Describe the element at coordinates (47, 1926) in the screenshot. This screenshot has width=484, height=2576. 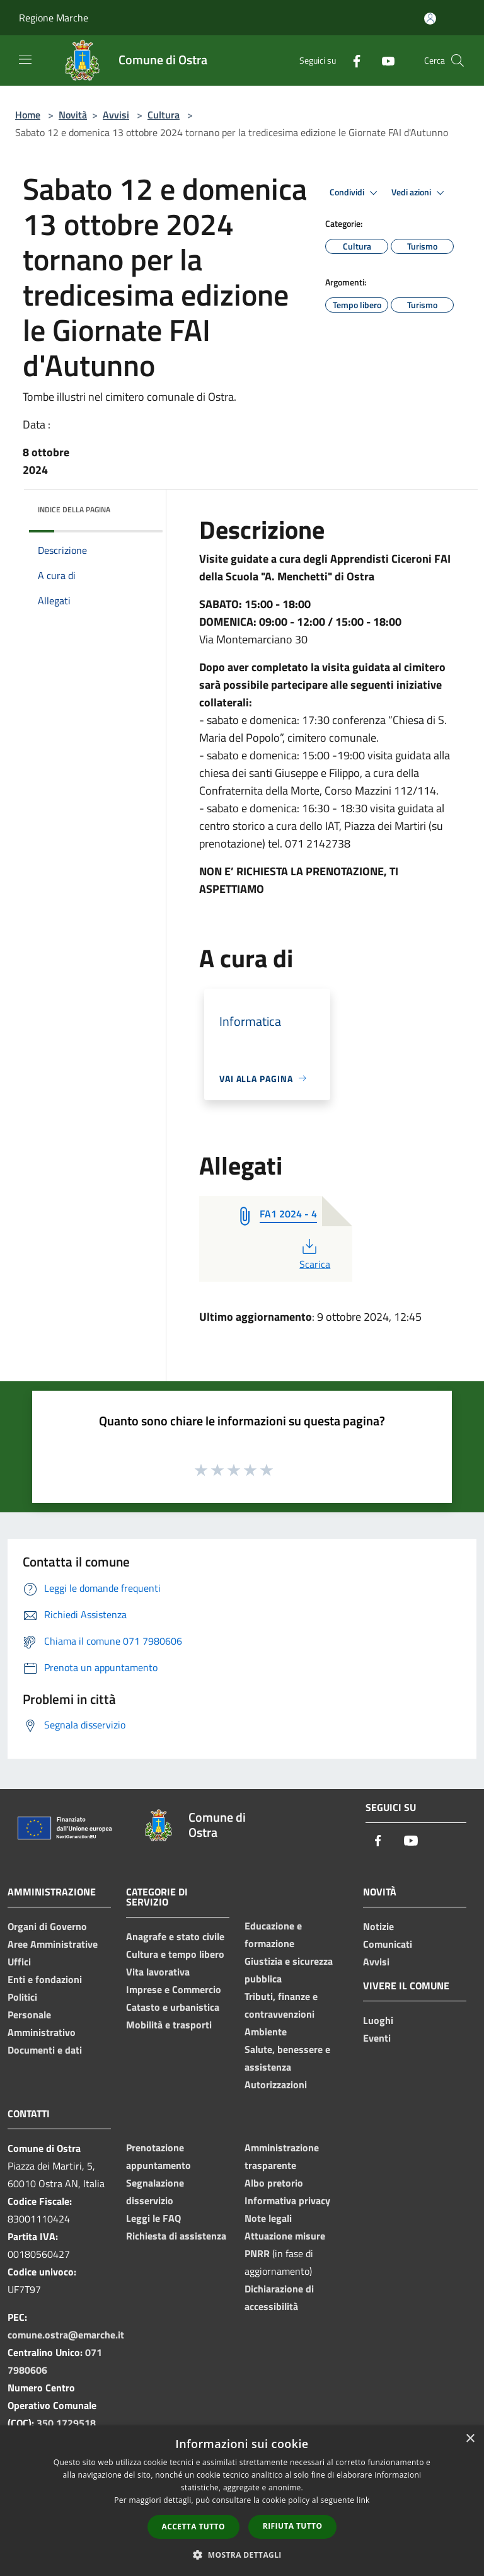
I see `Organi di Governo` at that location.